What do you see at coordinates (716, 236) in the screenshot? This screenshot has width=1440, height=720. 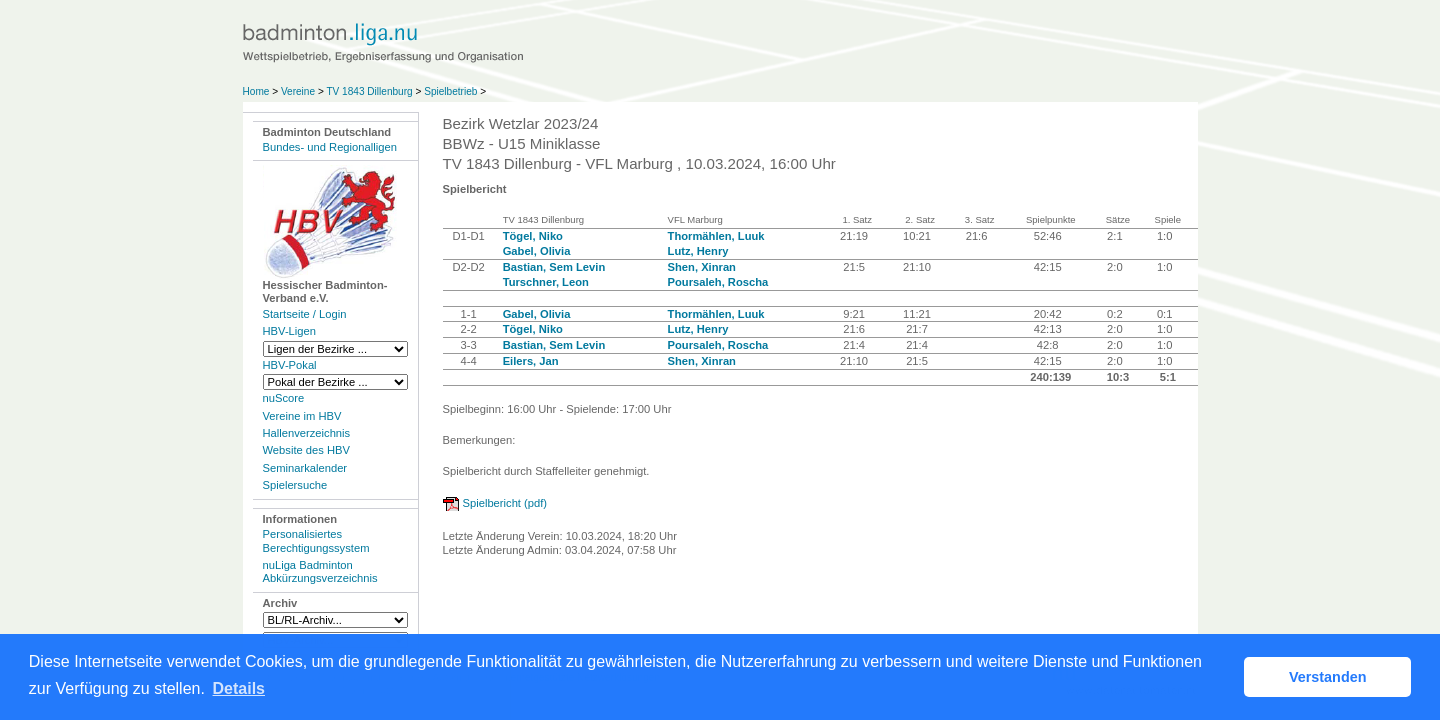 I see `Thormählen, Luuk` at bounding box center [716, 236].